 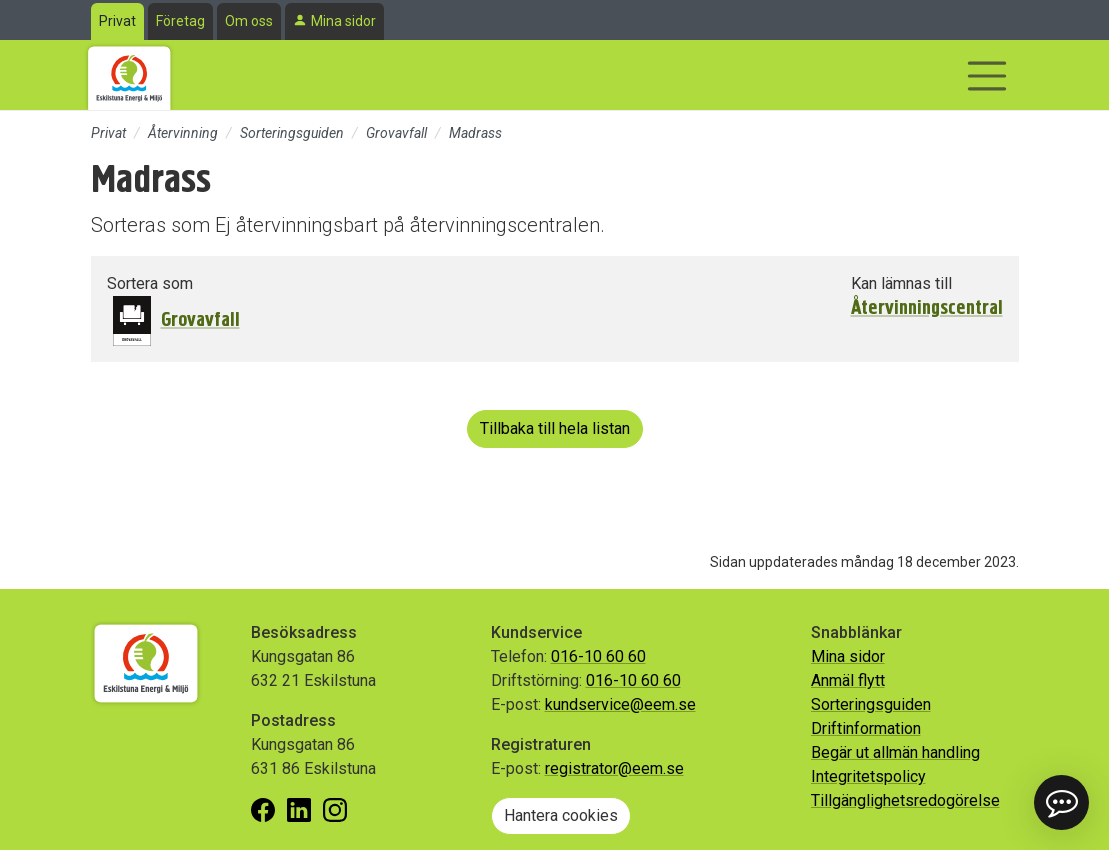 I want to click on Hantera cookies, so click(x=561, y=815).